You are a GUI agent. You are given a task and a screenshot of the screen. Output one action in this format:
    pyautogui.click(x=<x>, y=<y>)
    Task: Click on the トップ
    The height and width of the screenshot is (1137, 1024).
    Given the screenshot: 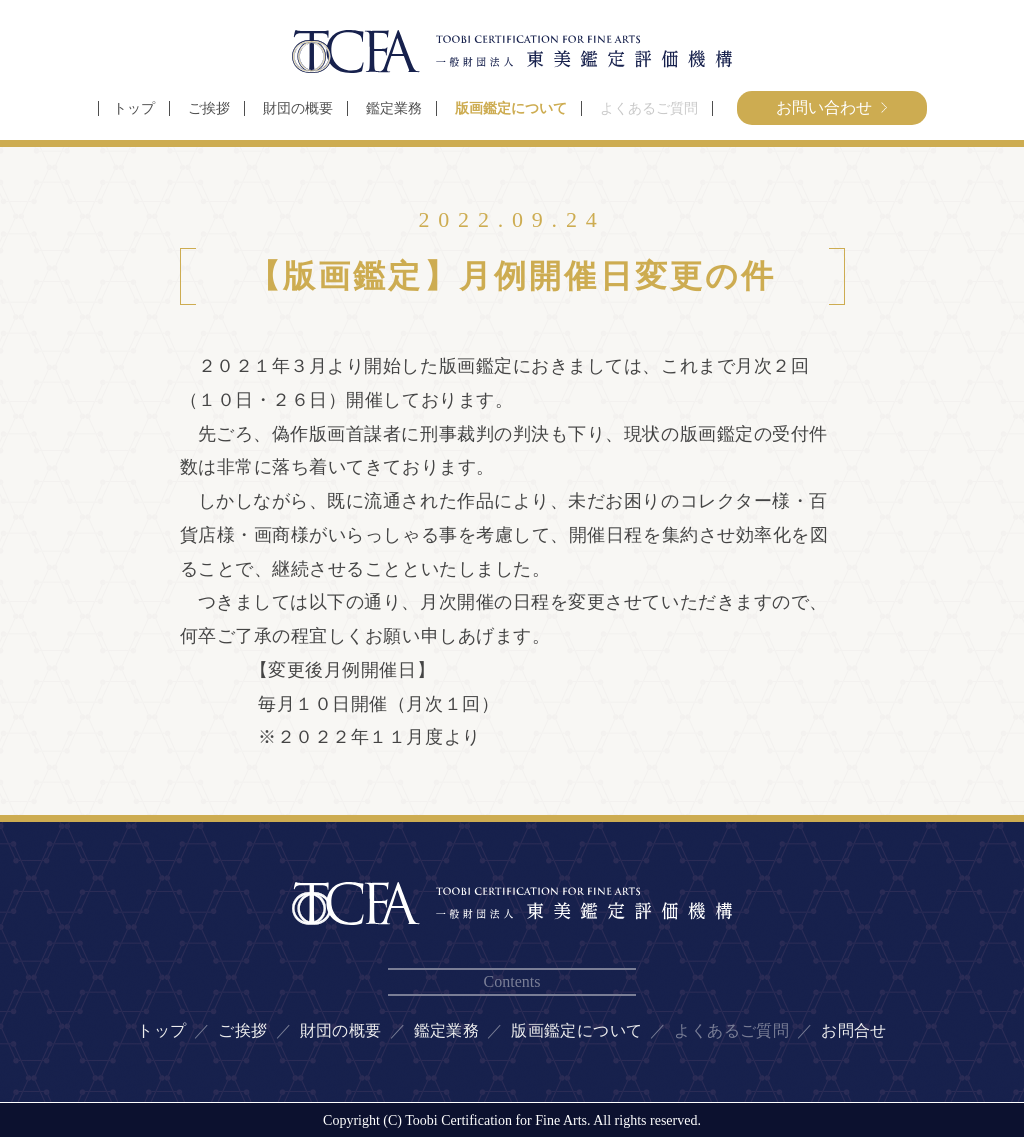 What is the action you would take?
    pyautogui.click(x=134, y=108)
    